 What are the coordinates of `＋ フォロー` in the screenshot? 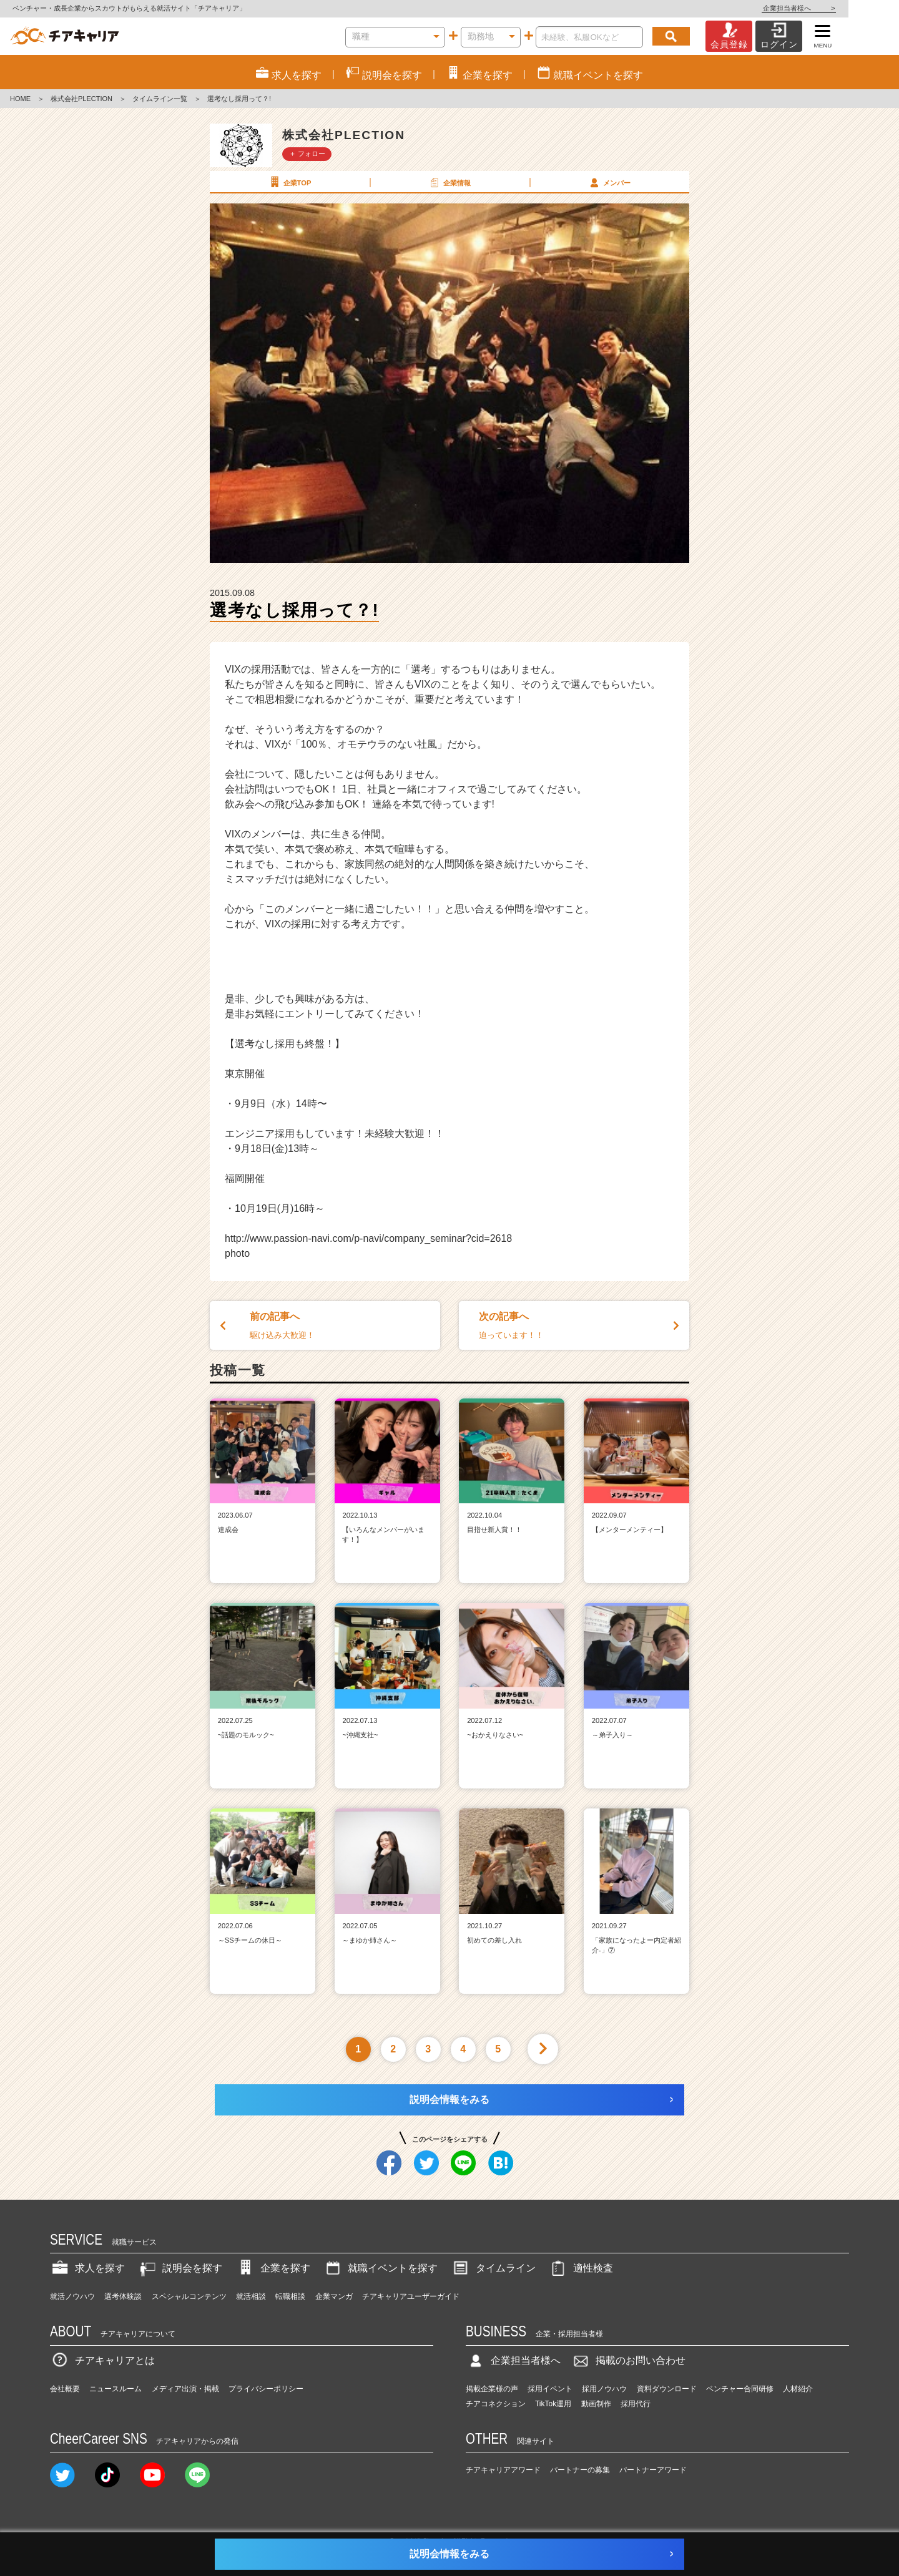 It's located at (307, 153).